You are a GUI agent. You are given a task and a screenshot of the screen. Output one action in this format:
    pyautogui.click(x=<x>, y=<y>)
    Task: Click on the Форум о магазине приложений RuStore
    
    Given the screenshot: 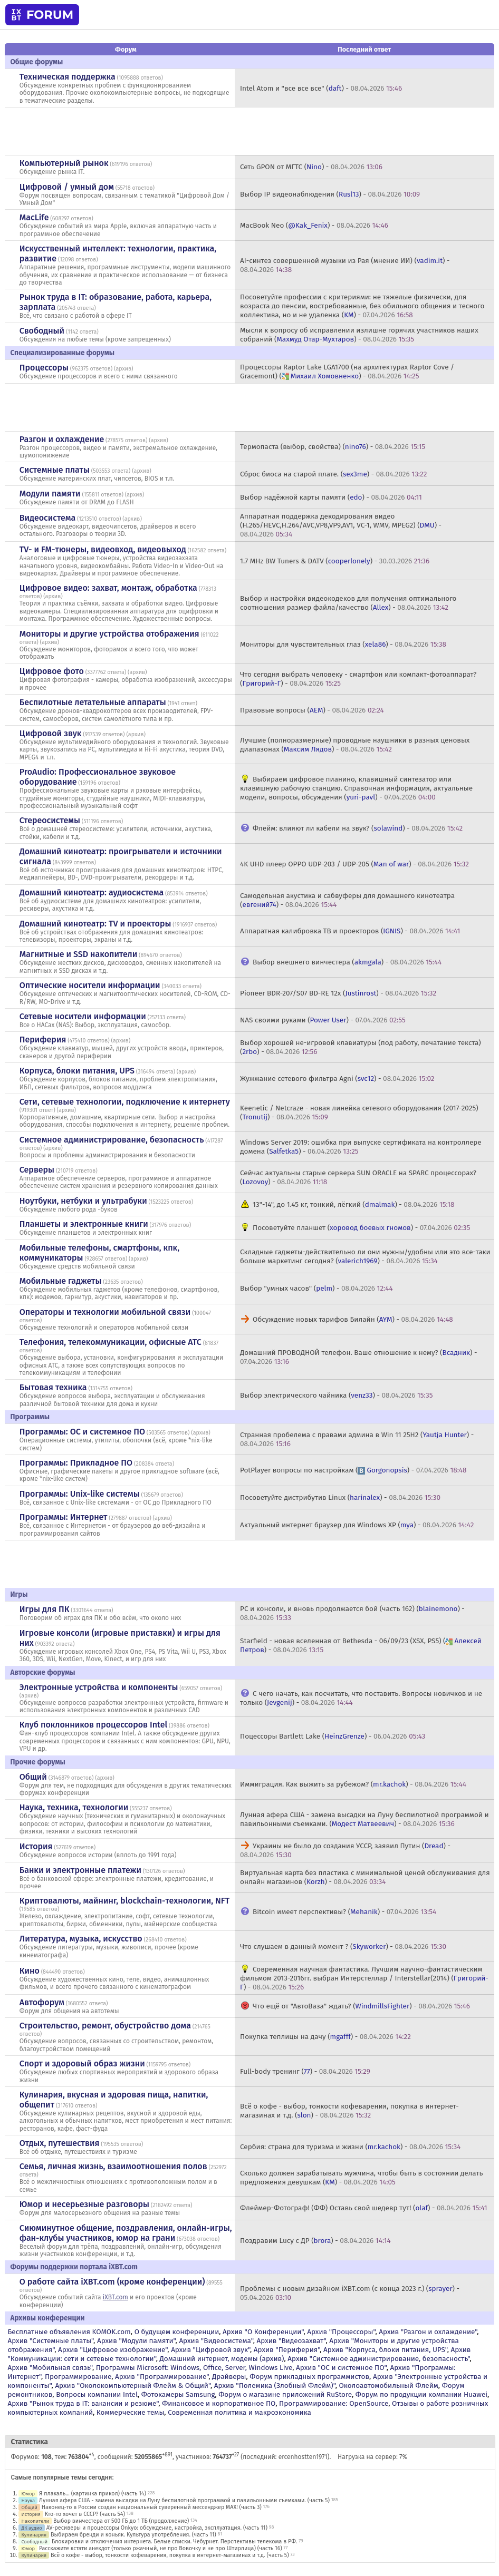 What is the action you would take?
    pyautogui.click(x=285, y=2394)
    